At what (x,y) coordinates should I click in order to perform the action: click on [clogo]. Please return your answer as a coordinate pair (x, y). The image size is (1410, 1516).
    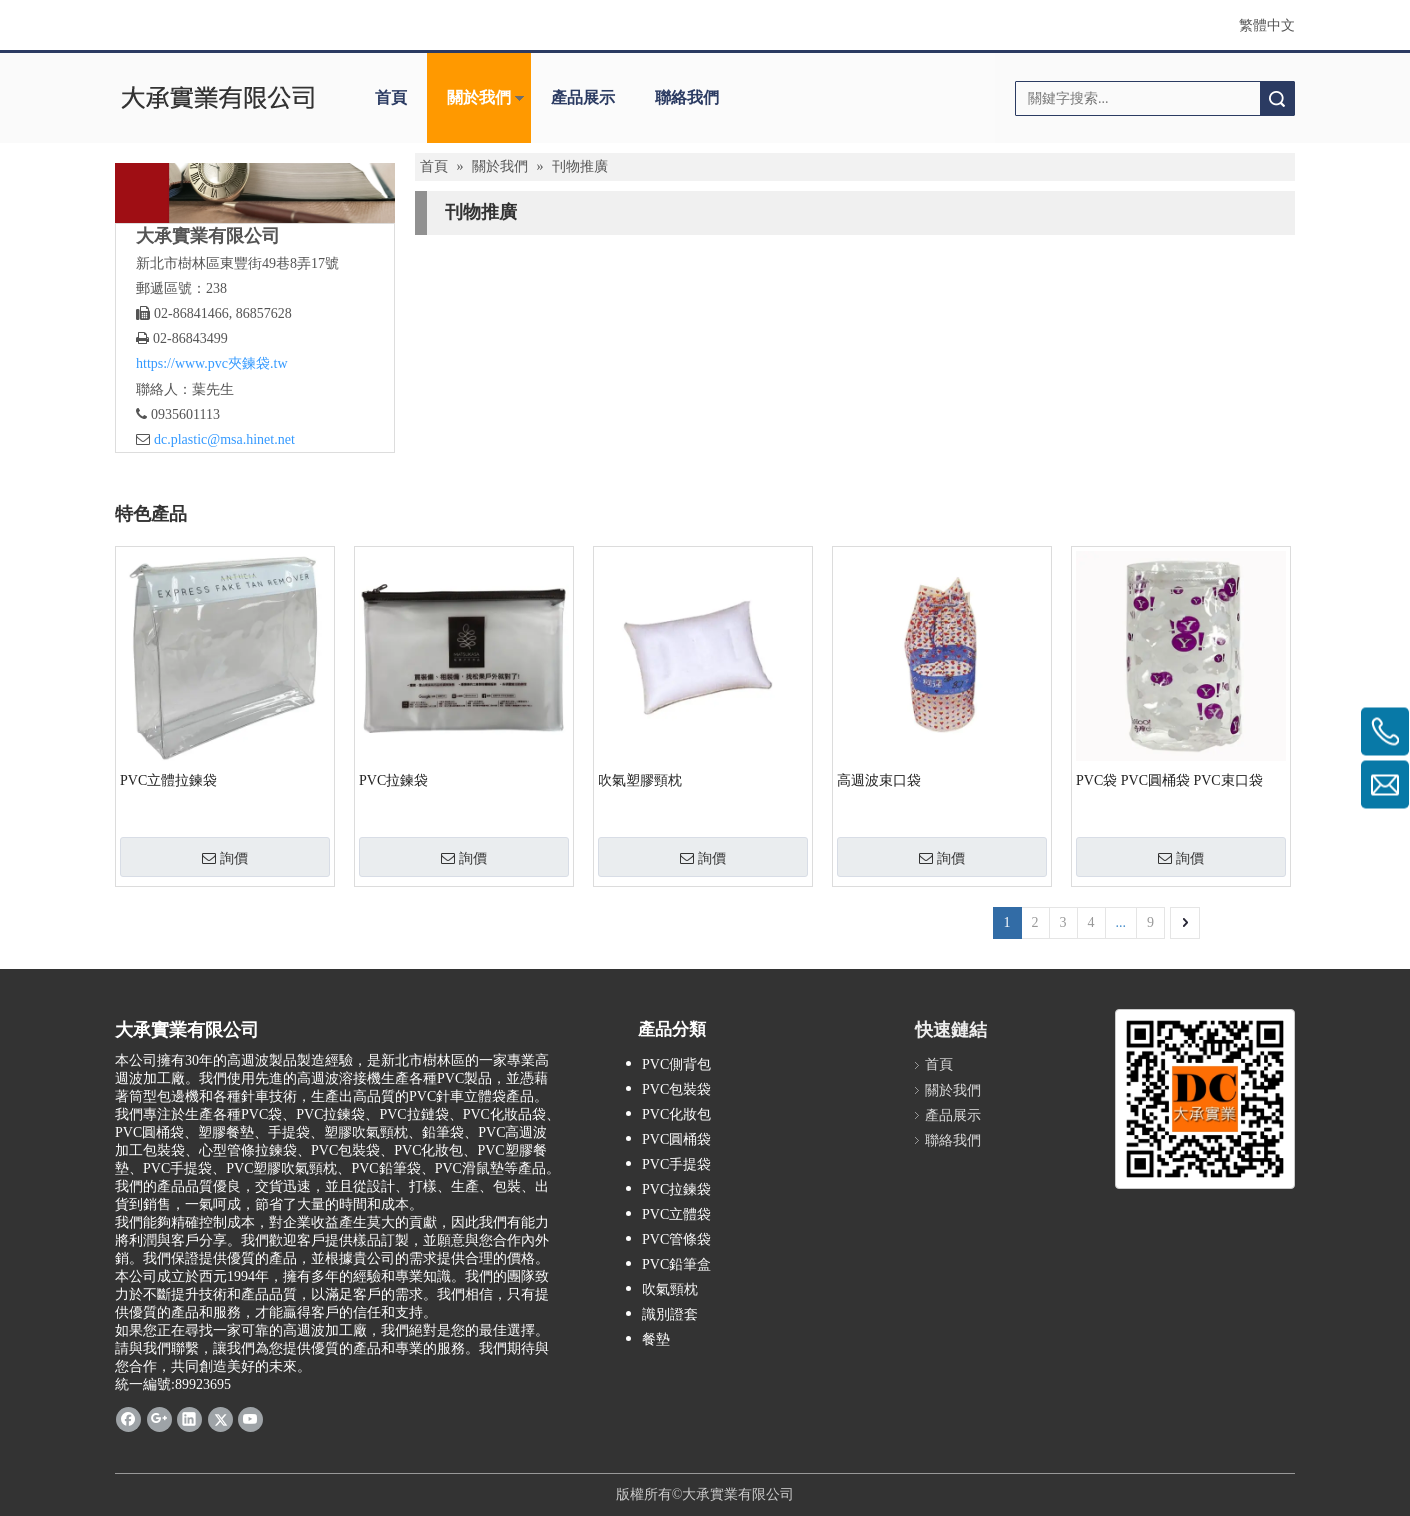
    Looking at the image, I should click on (217, 98).